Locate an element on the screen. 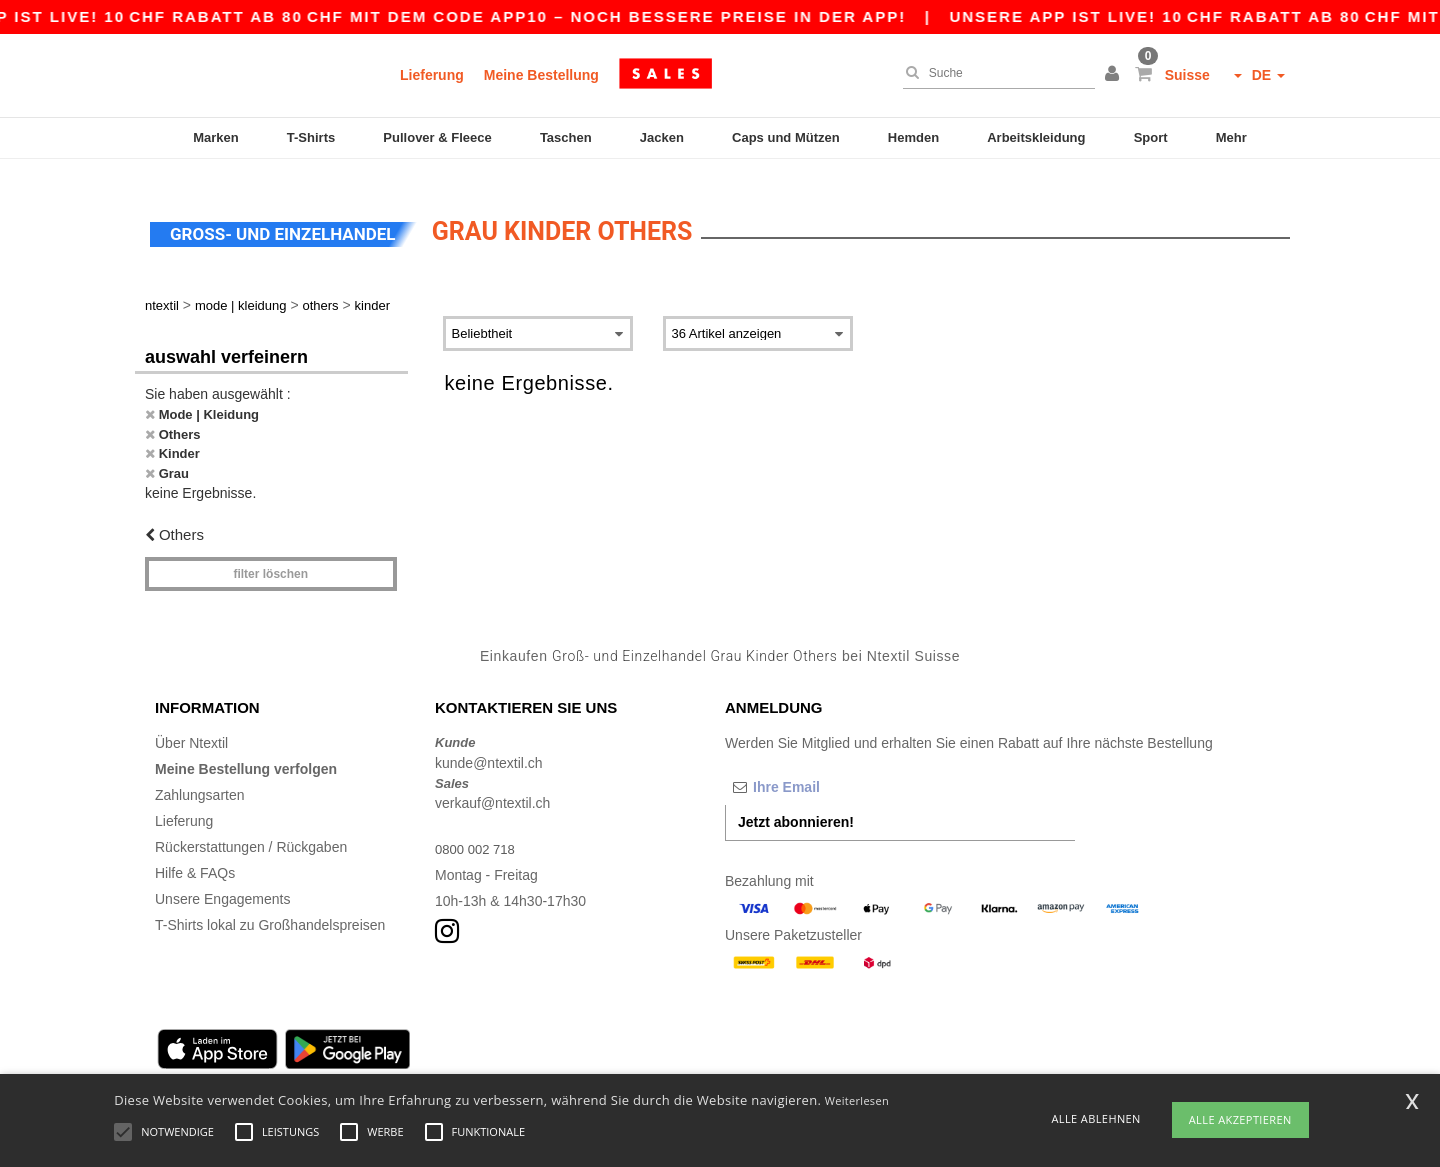 The image size is (1440, 1167). T-Shirts lokal zu Großhandelspreisen is located at coordinates (270, 907).